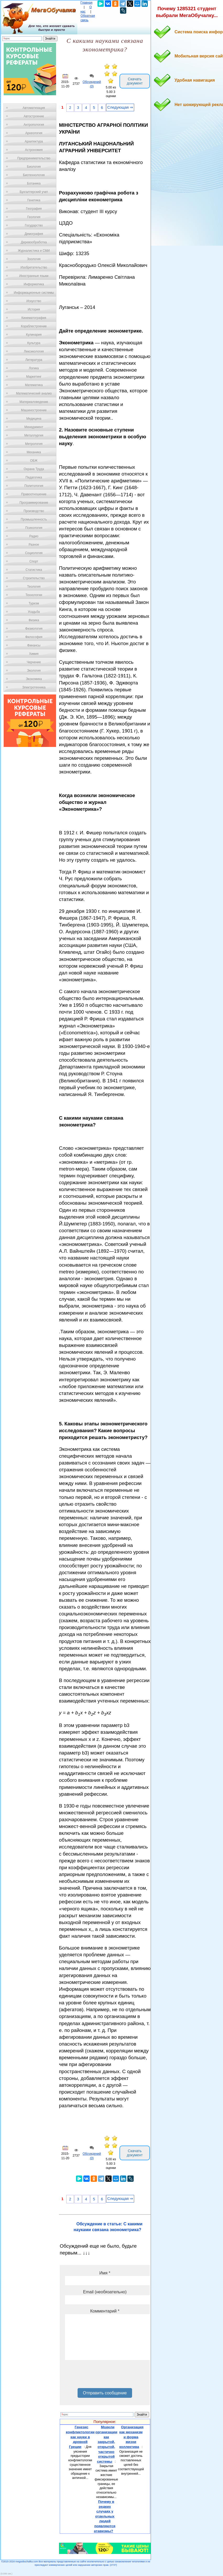  I want to click on Физиология, so click(33, 628).